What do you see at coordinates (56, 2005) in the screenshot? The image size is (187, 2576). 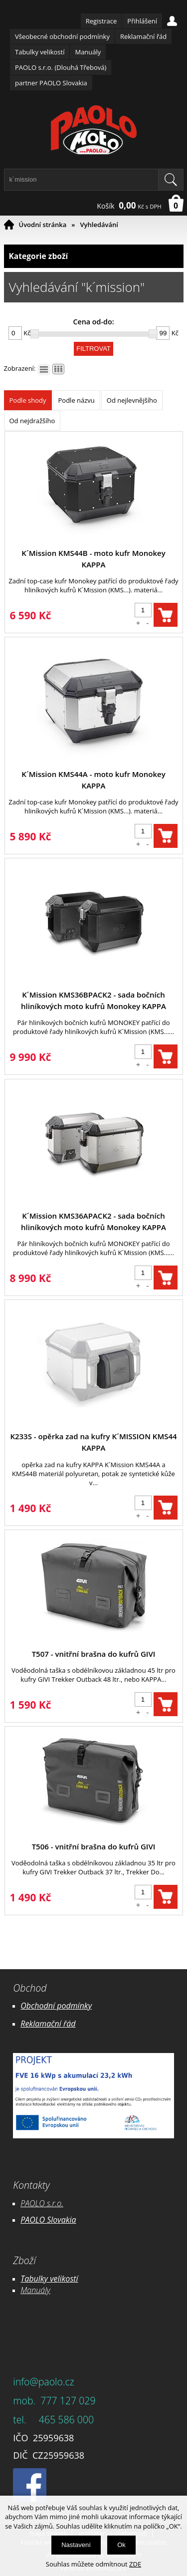 I see `Obchodní podmínky` at bounding box center [56, 2005].